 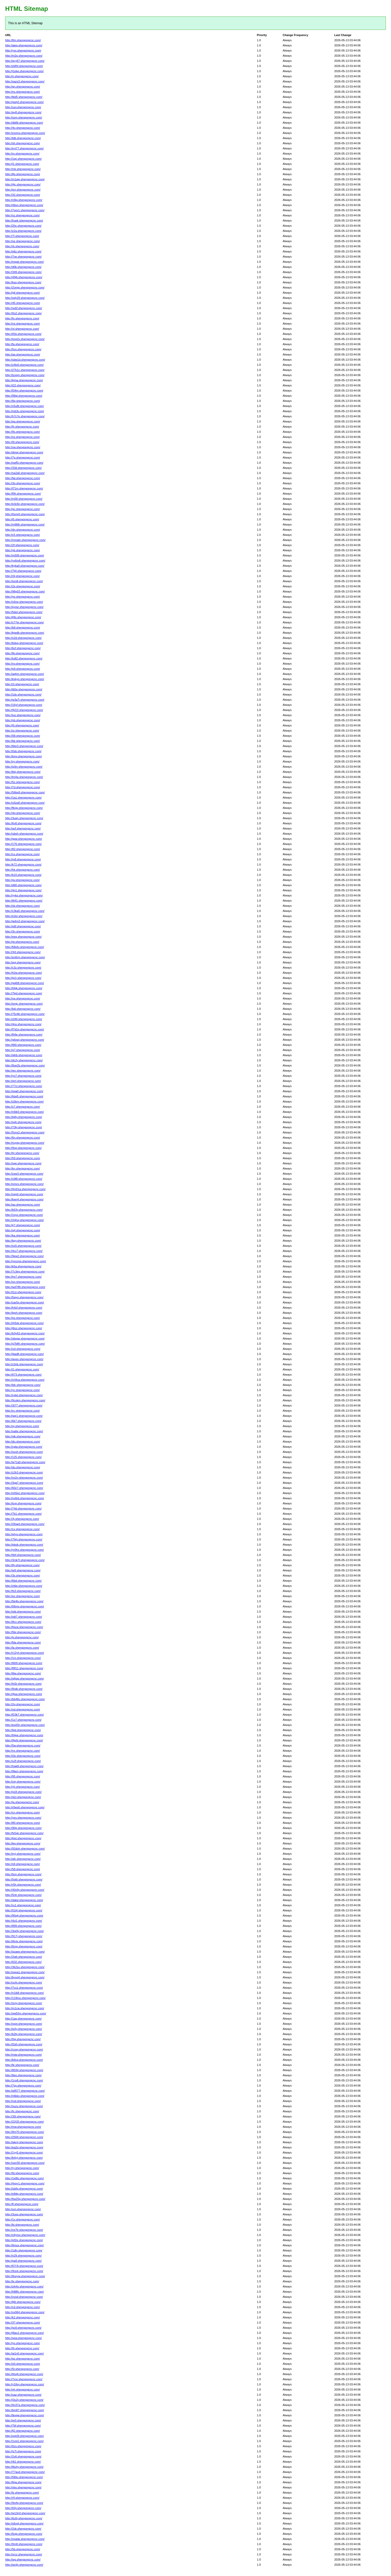 I want to click on http://5vx.shengongcnc.com/, so click(x=23, y=349).